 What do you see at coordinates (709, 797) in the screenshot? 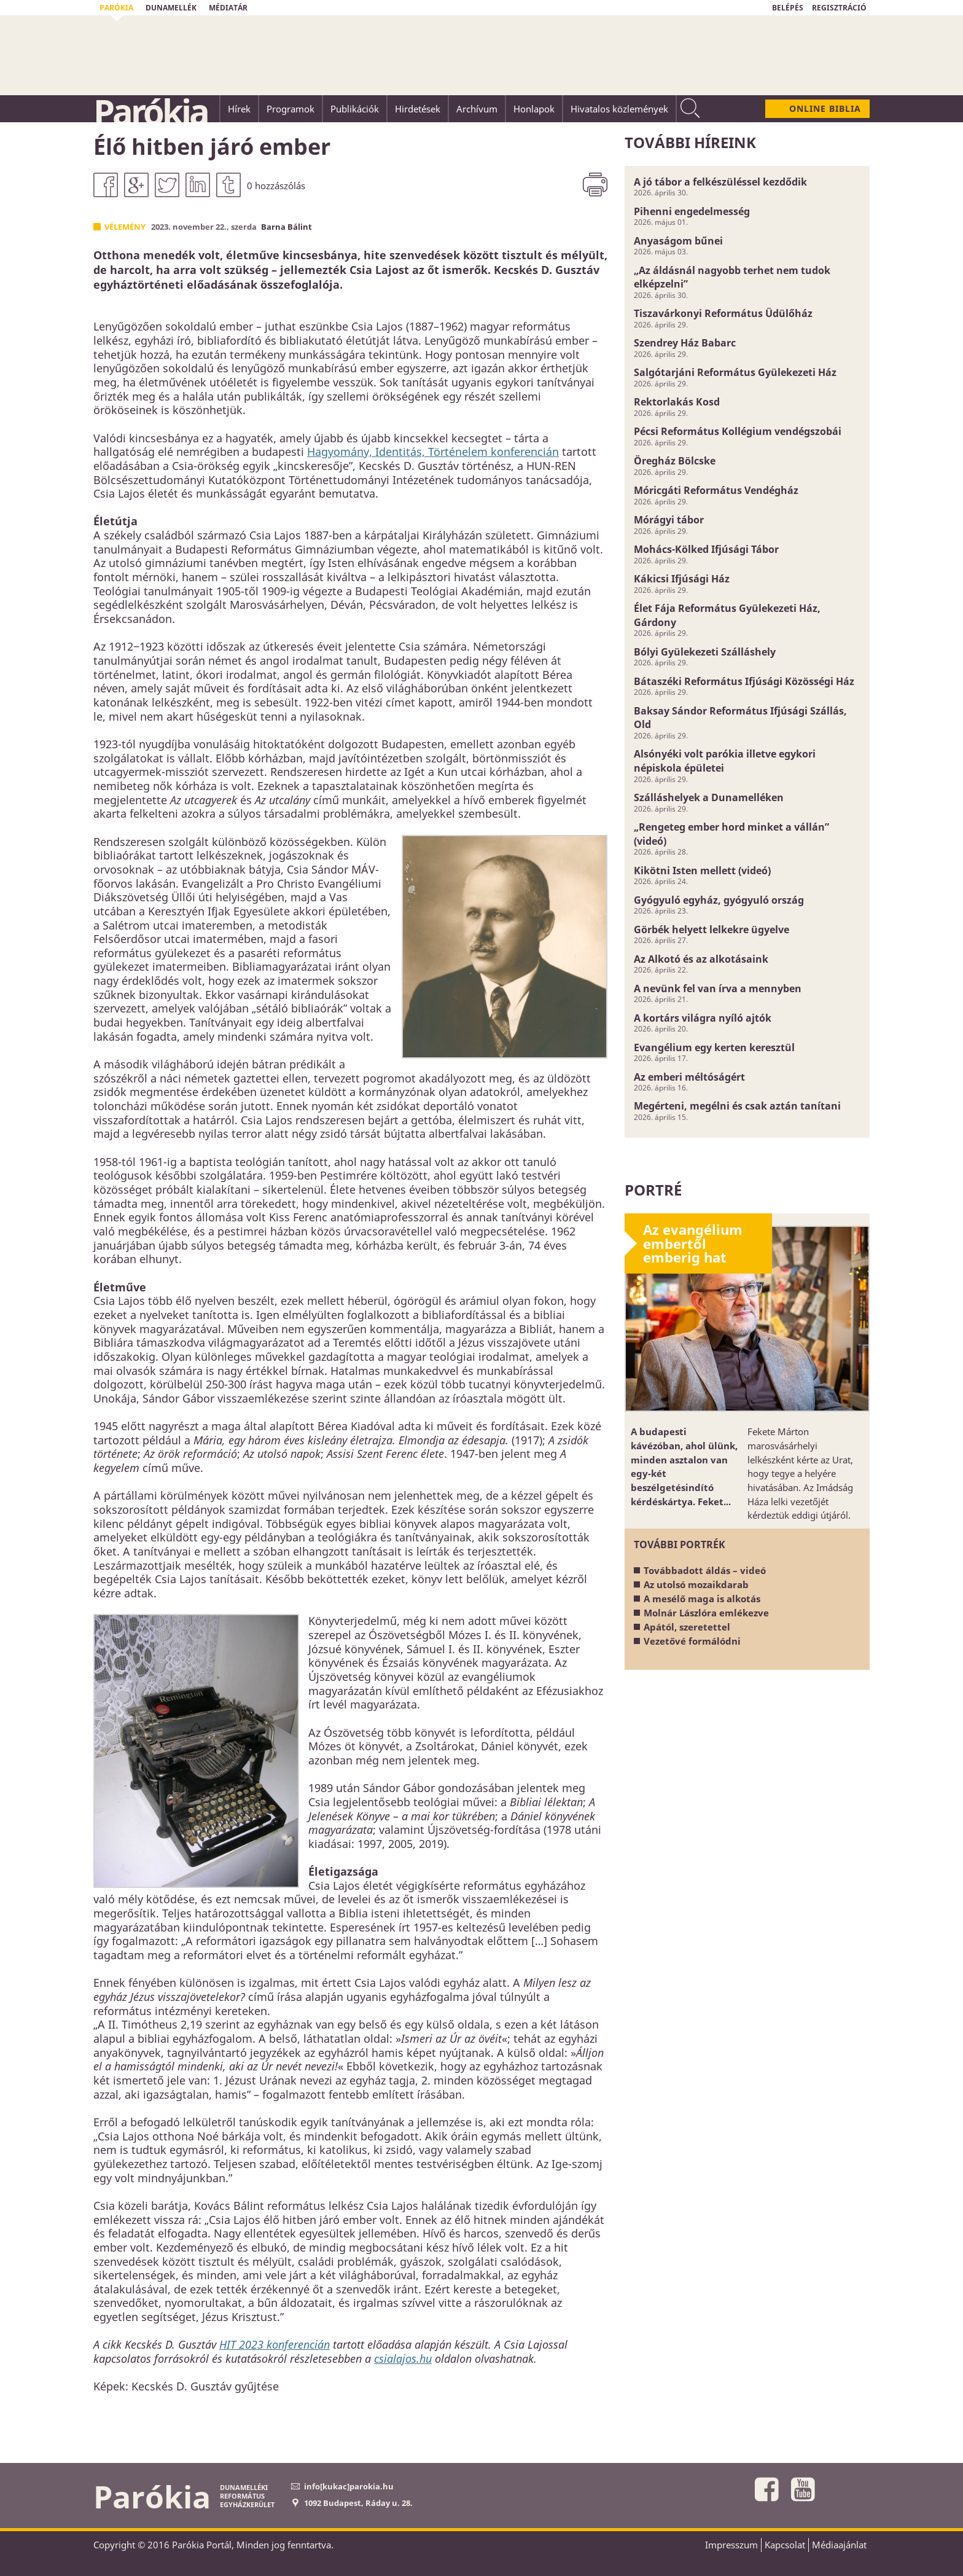
I see `Szálláshelyek a Dunamelléken` at bounding box center [709, 797].